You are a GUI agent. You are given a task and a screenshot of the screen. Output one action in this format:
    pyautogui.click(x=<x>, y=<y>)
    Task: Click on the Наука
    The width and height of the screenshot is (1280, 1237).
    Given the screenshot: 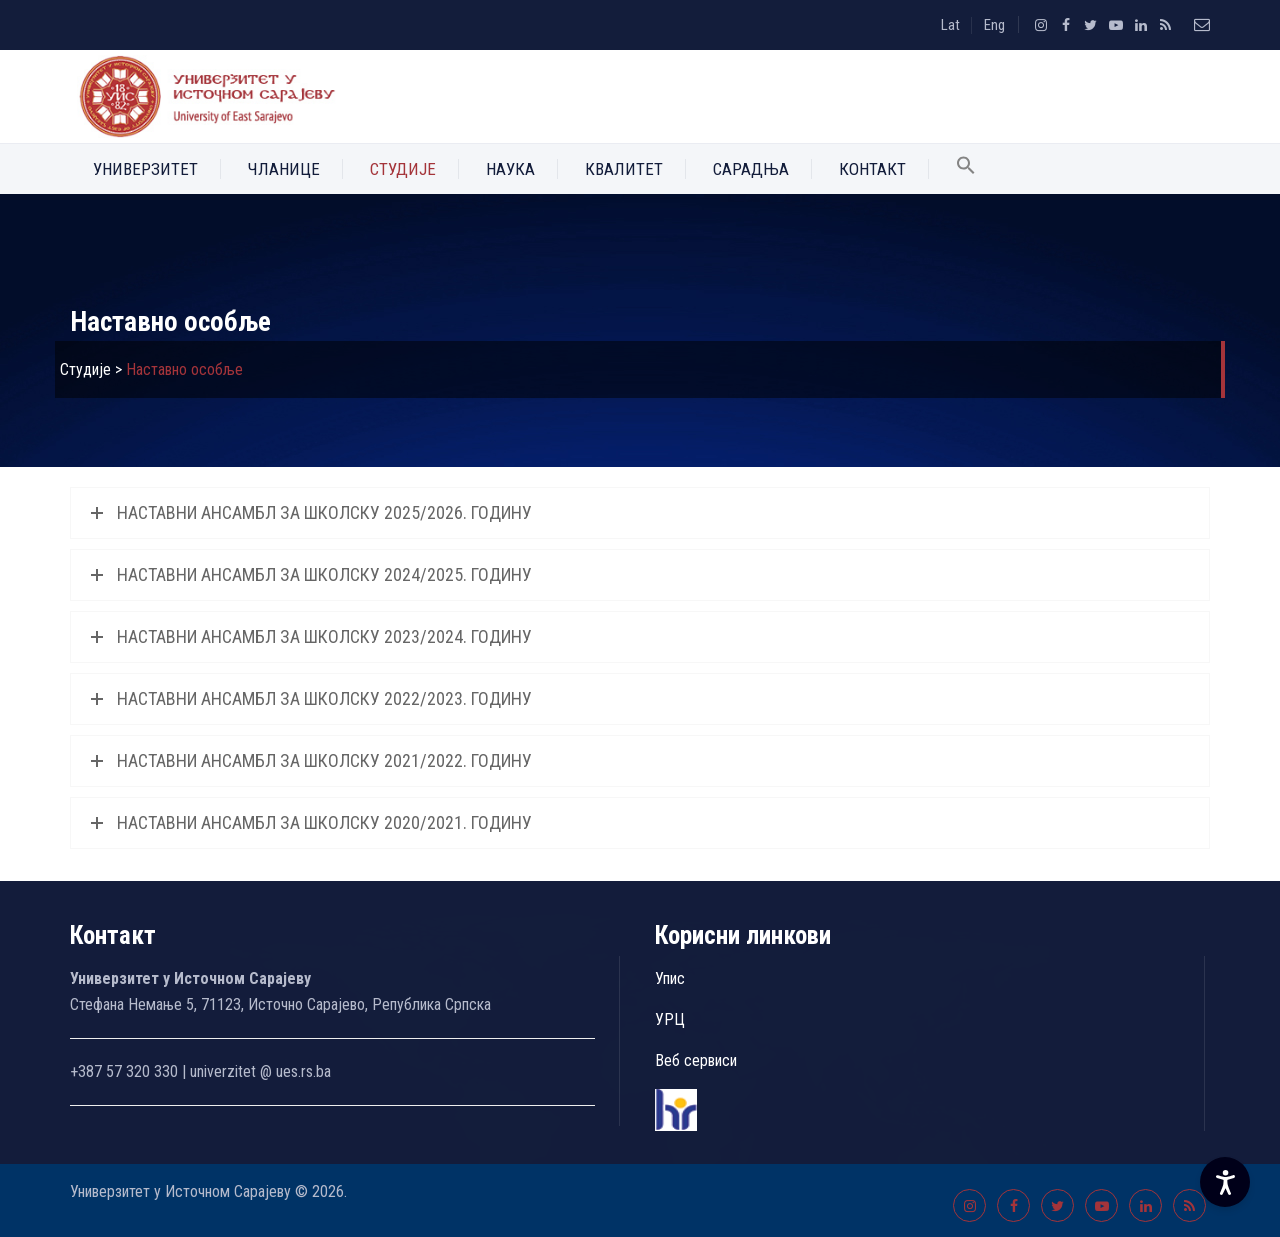 What is the action you would take?
    pyautogui.click(x=510, y=169)
    